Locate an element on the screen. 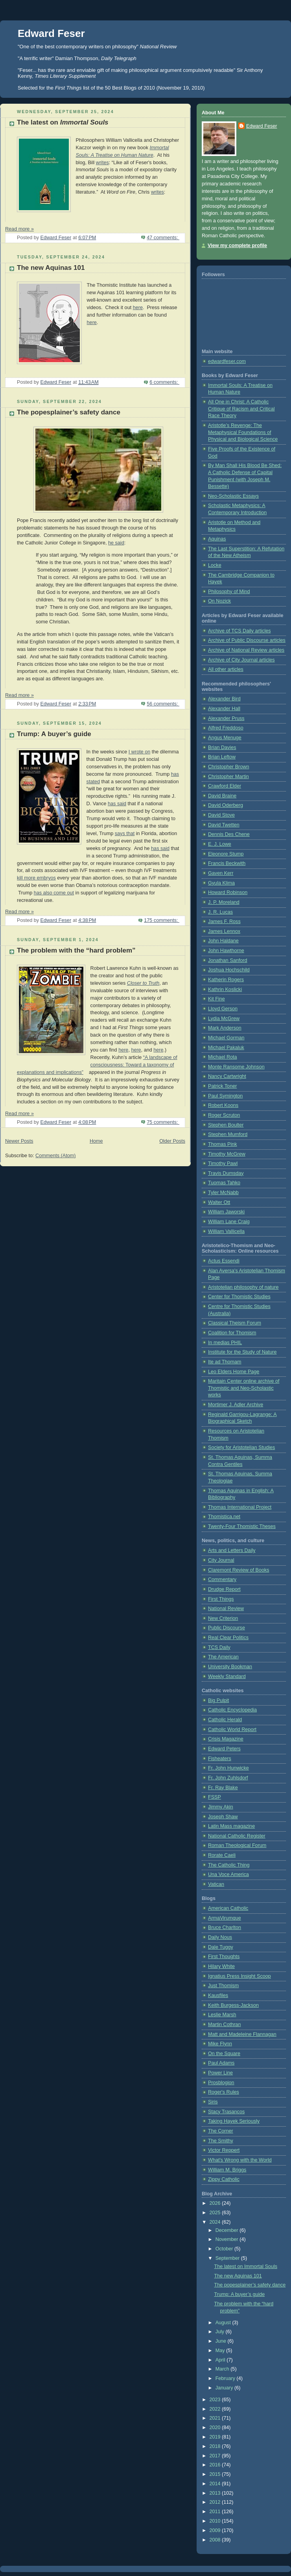 The height and width of the screenshot is (2576, 291). Martin Cothran is located at coordinates (224, 2024).